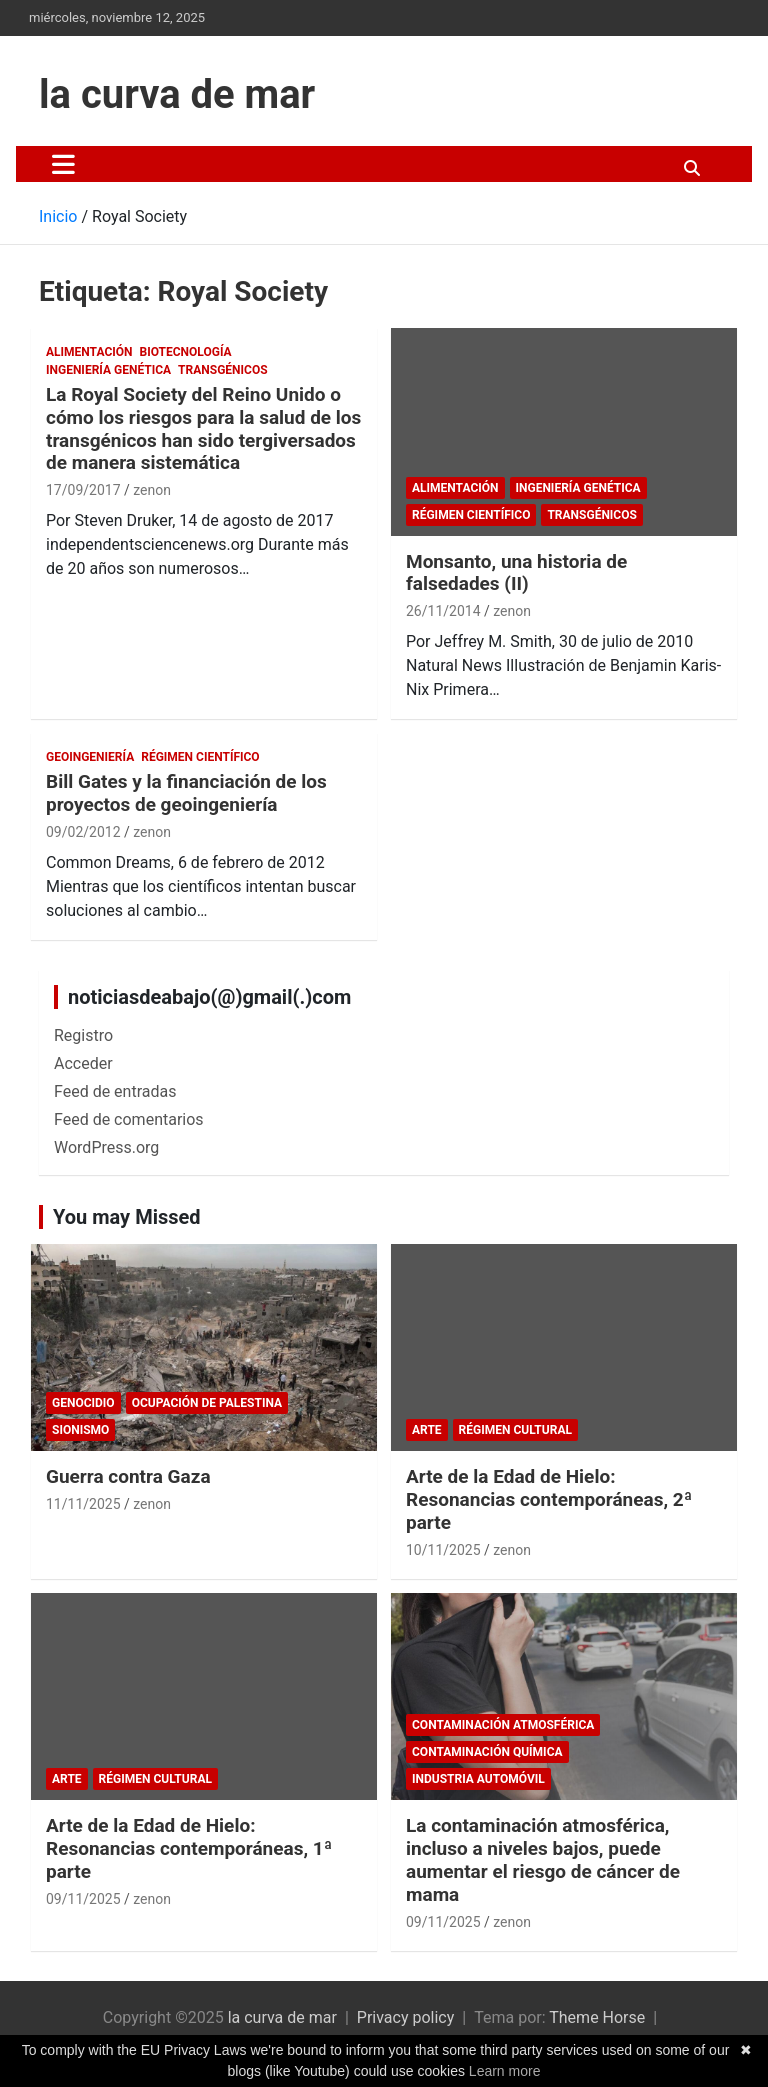 The image size is (768, 2087). Describe the element at coordinates (478, 1779) in the screenshot. I see `Industria automóvil` at that location.